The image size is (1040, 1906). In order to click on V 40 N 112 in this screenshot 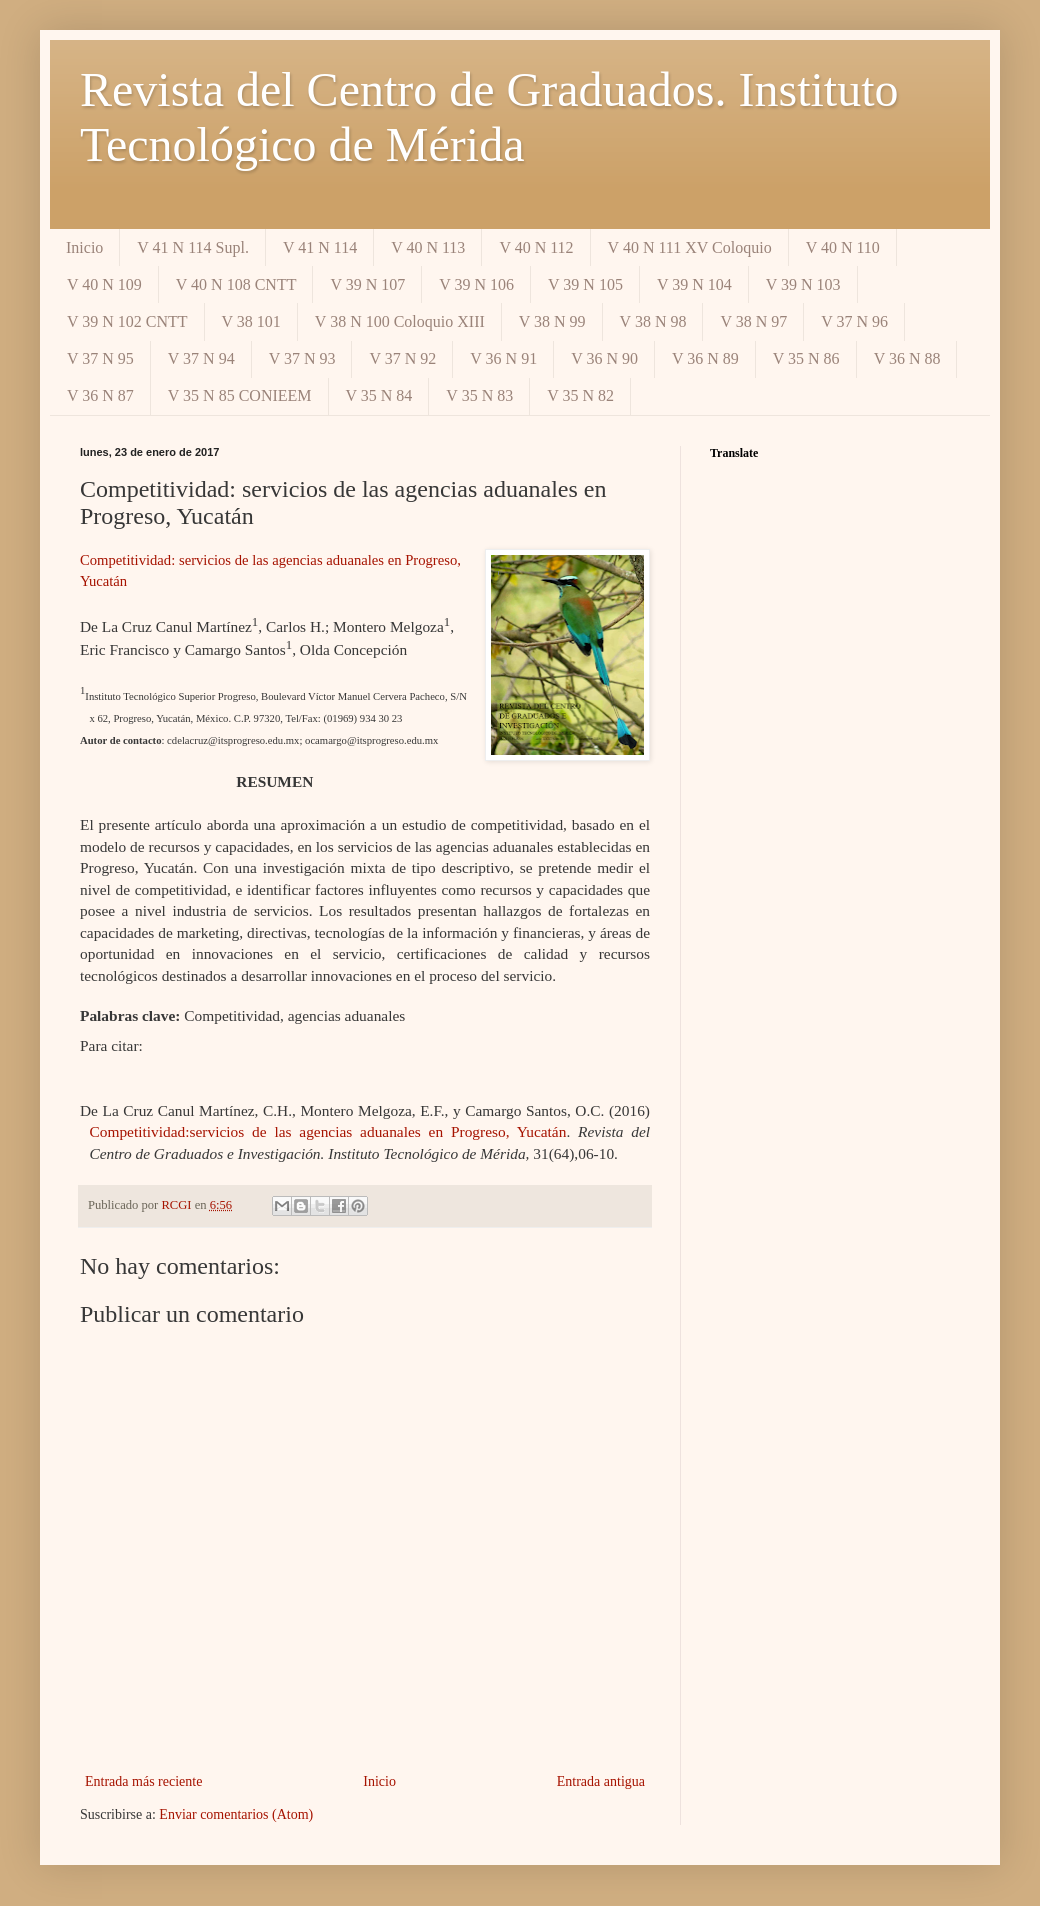, I will do `click(536, 247)`.